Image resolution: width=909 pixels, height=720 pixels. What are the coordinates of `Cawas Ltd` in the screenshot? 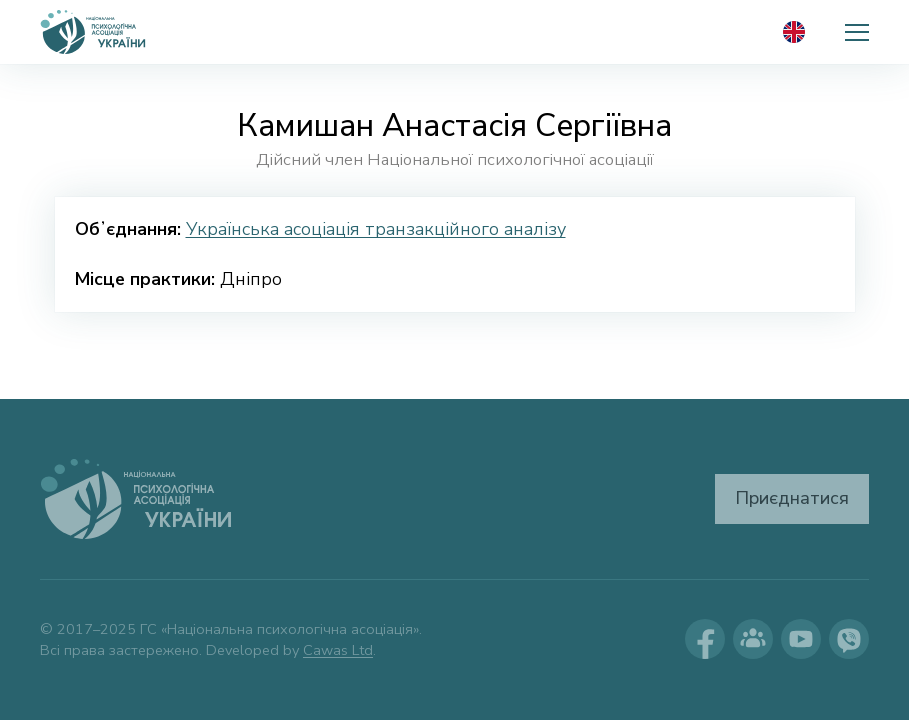 It's located at (338, 650).